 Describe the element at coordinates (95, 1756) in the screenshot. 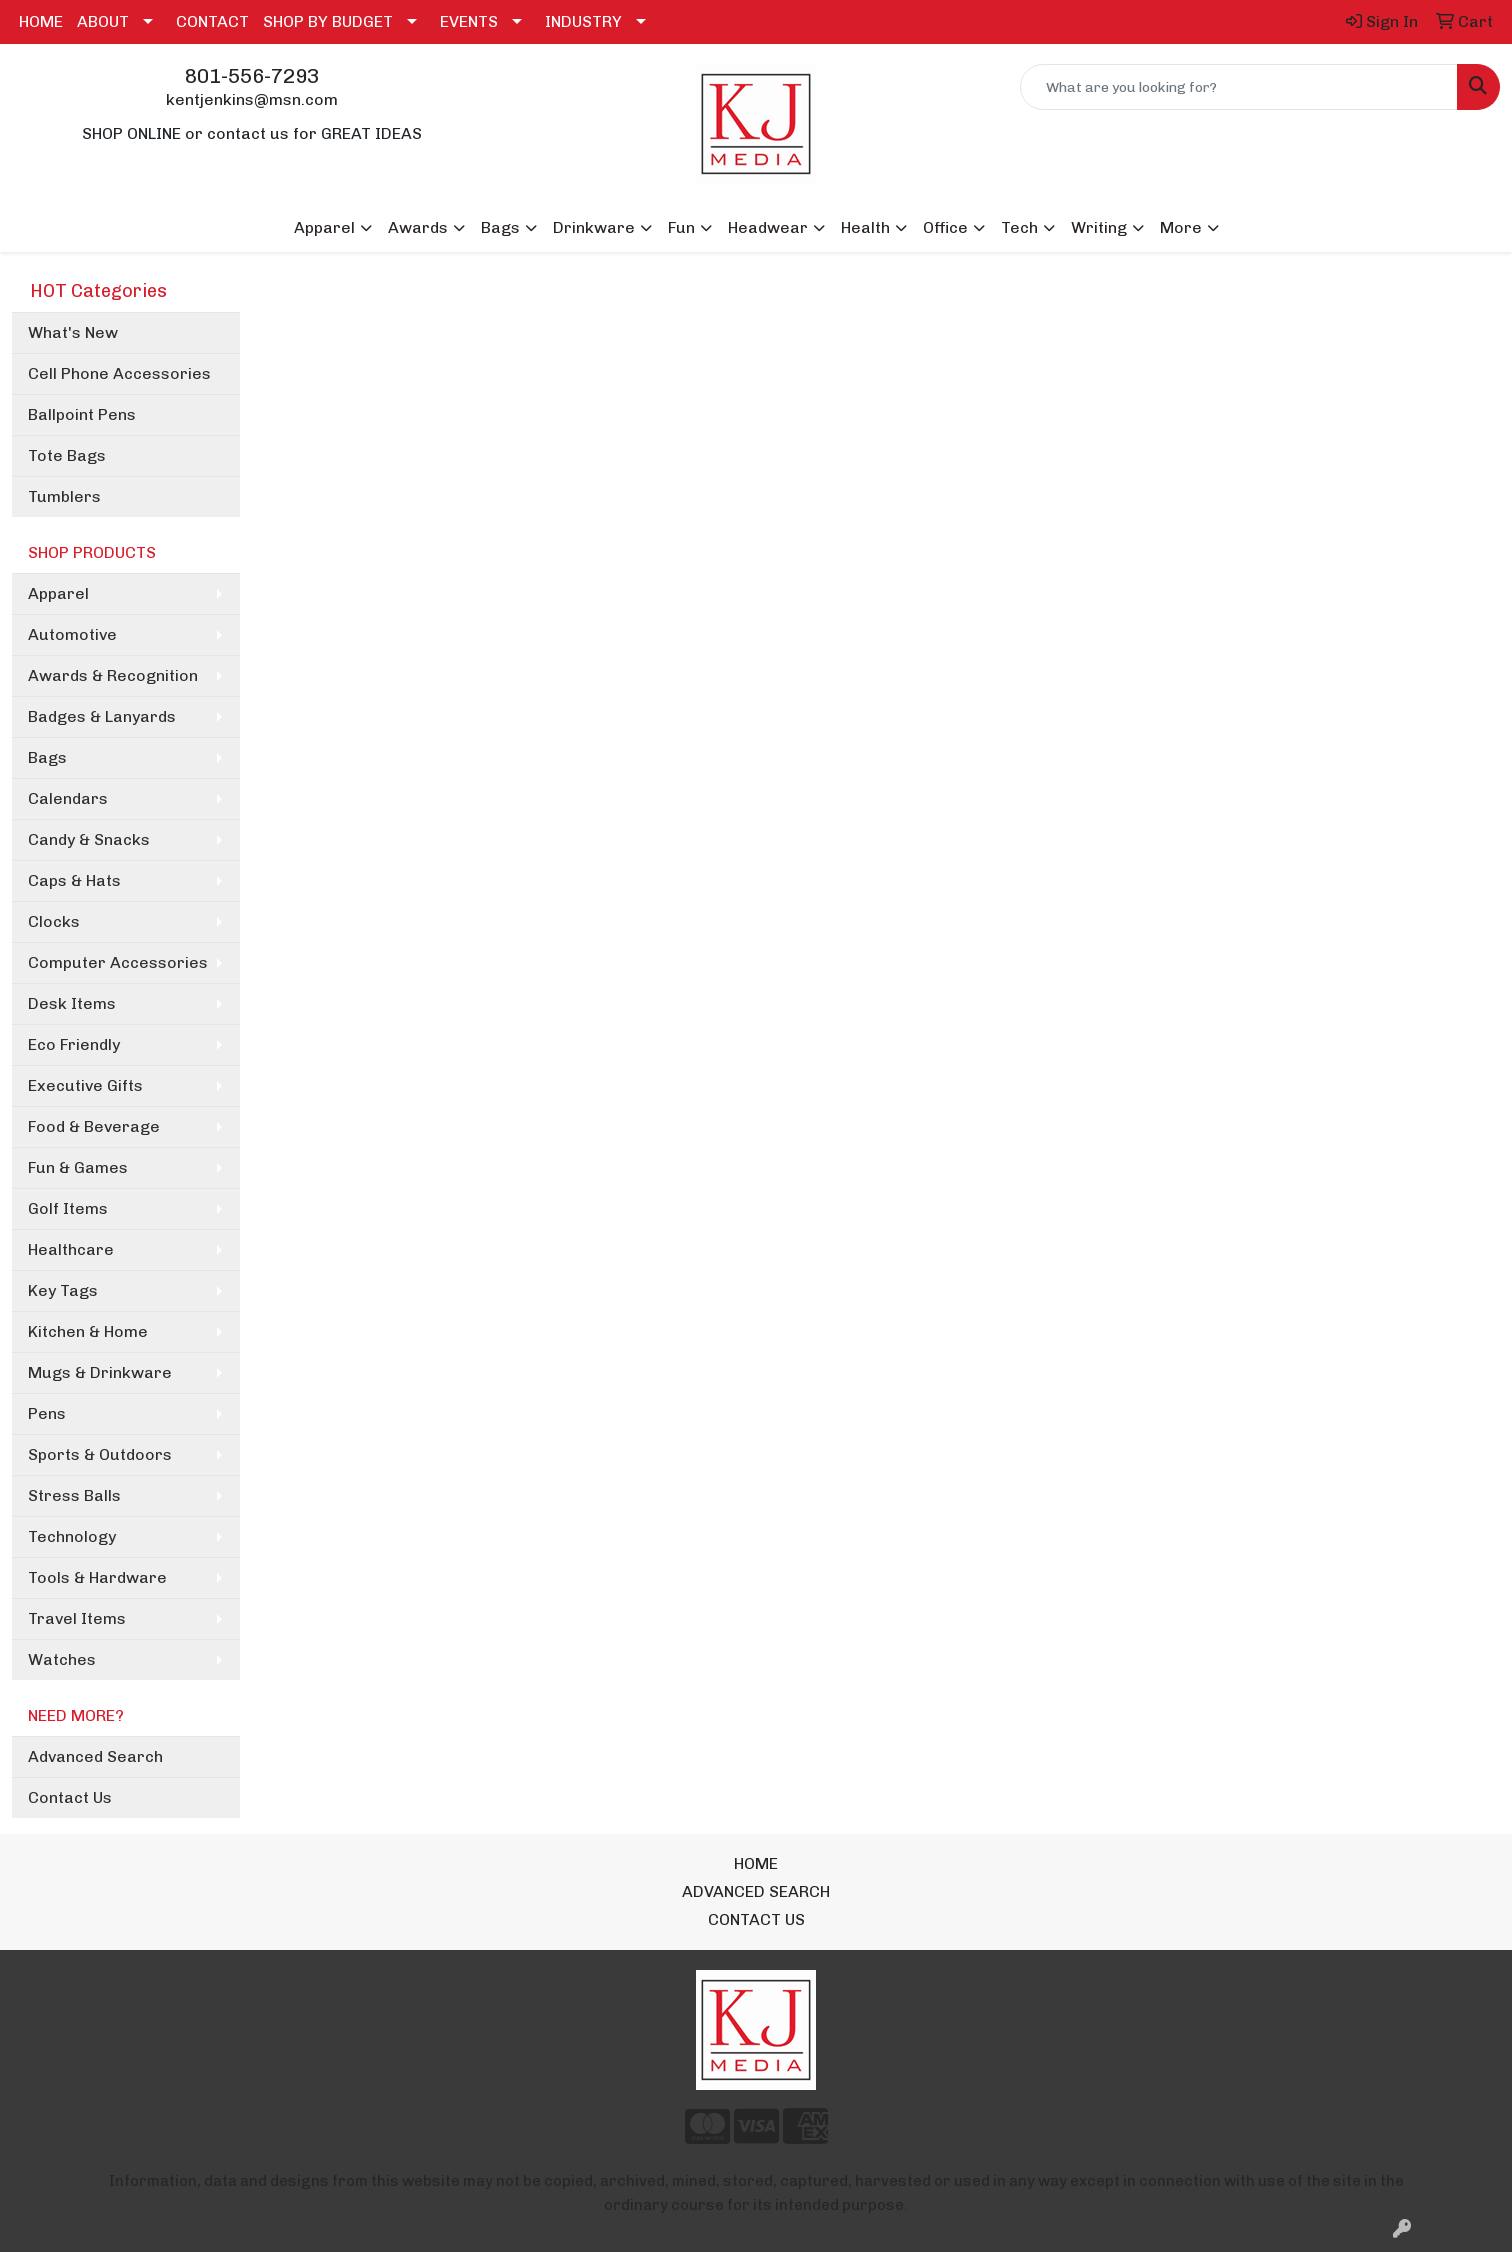

I see `Advanced Search` at that location.